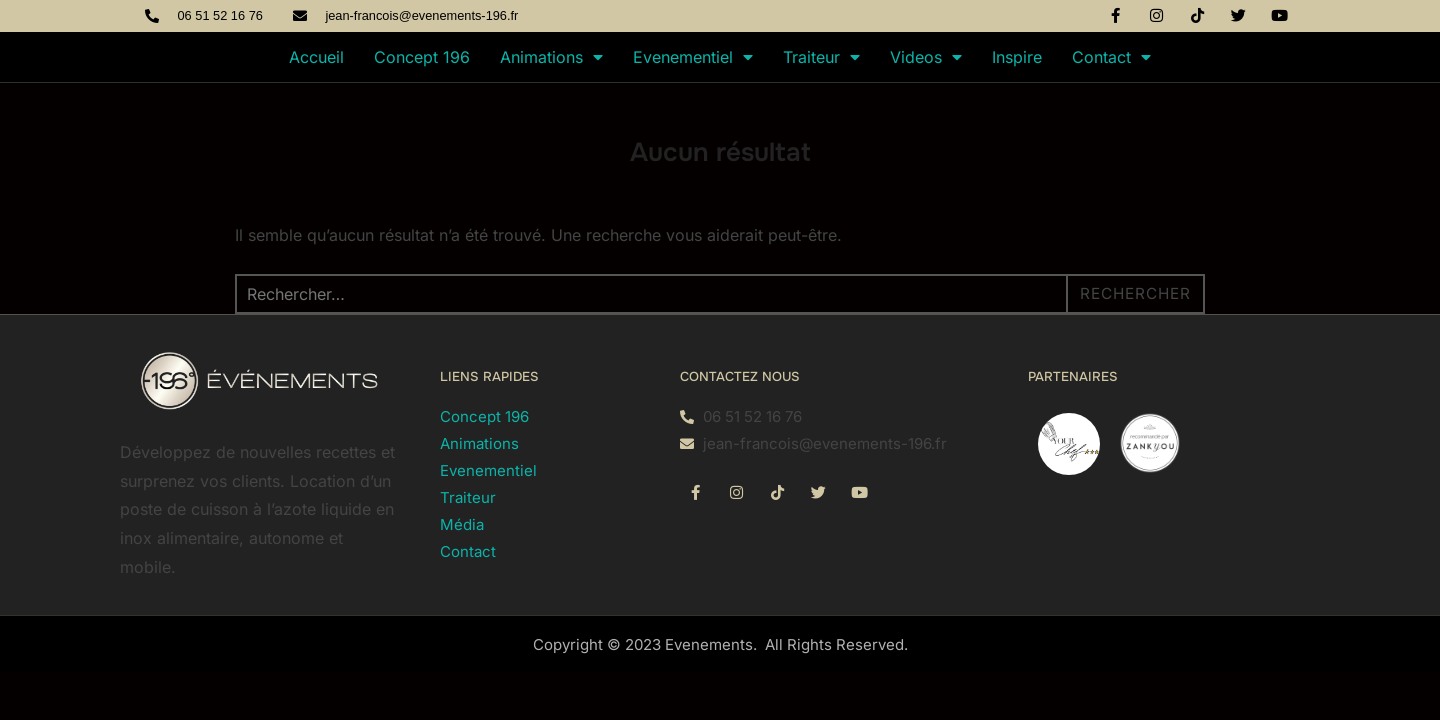 This screenshot has height=720, width=1440. Describe the element at coordinates (926, 57) in the screenshot. I see `Videos` at that location.